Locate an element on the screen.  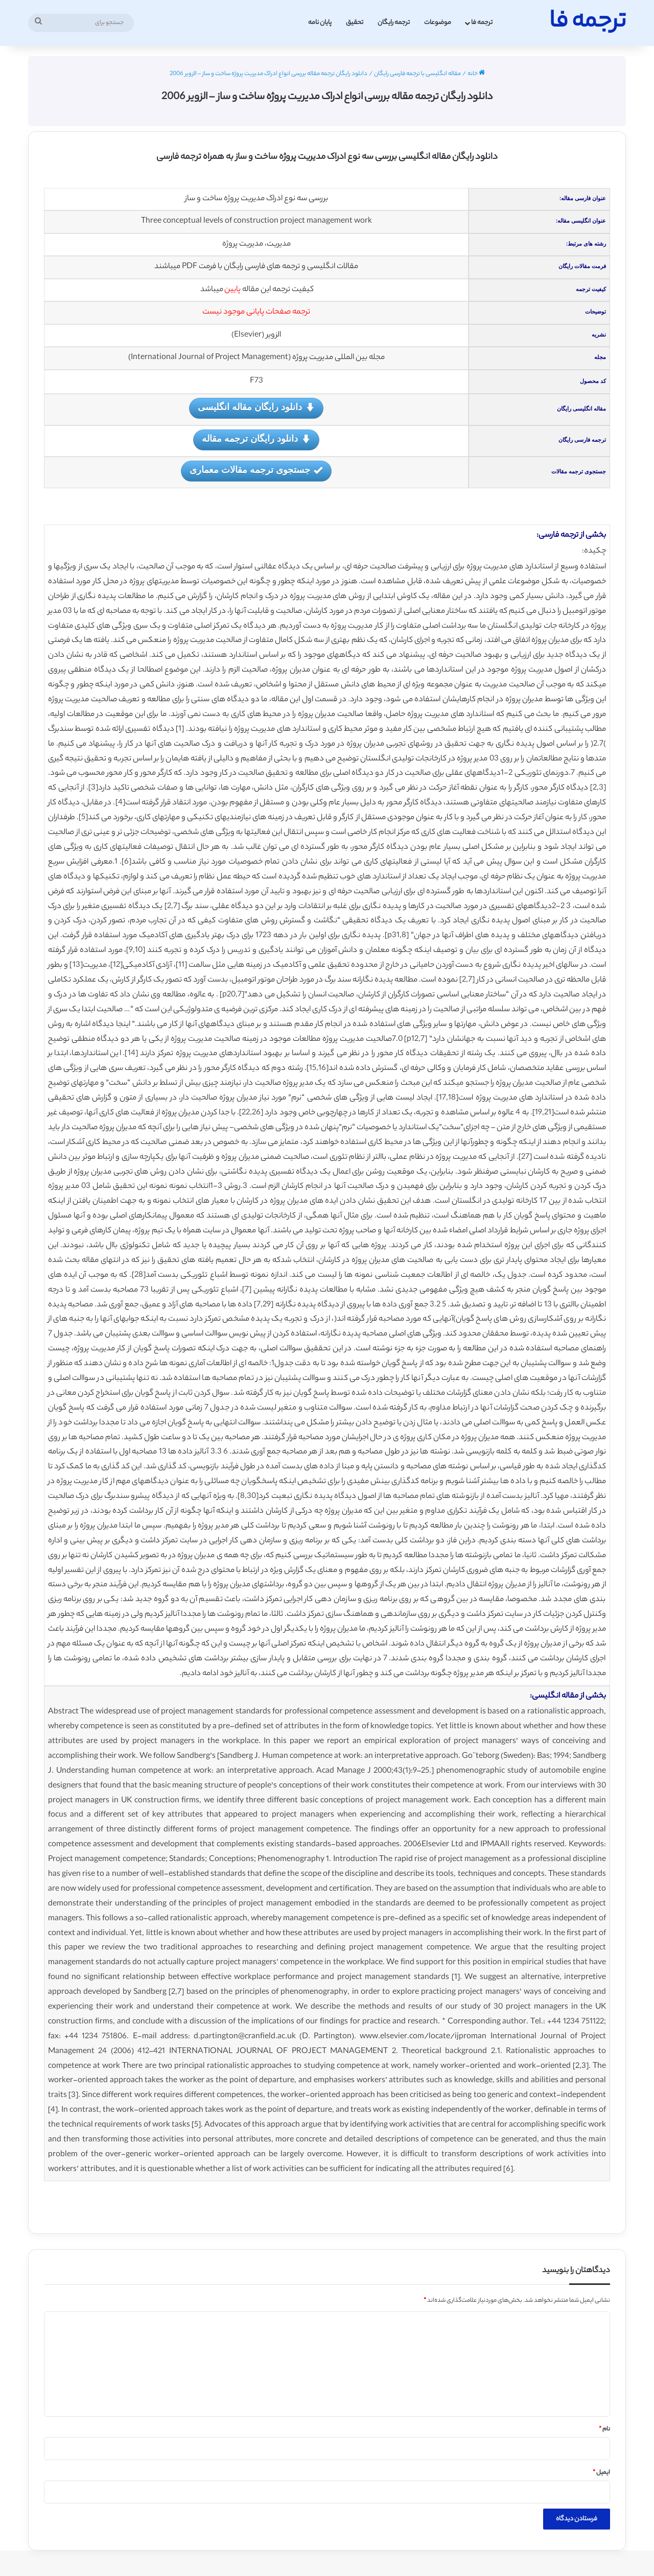
ترجمه فا is located at coordinates (482, 22).